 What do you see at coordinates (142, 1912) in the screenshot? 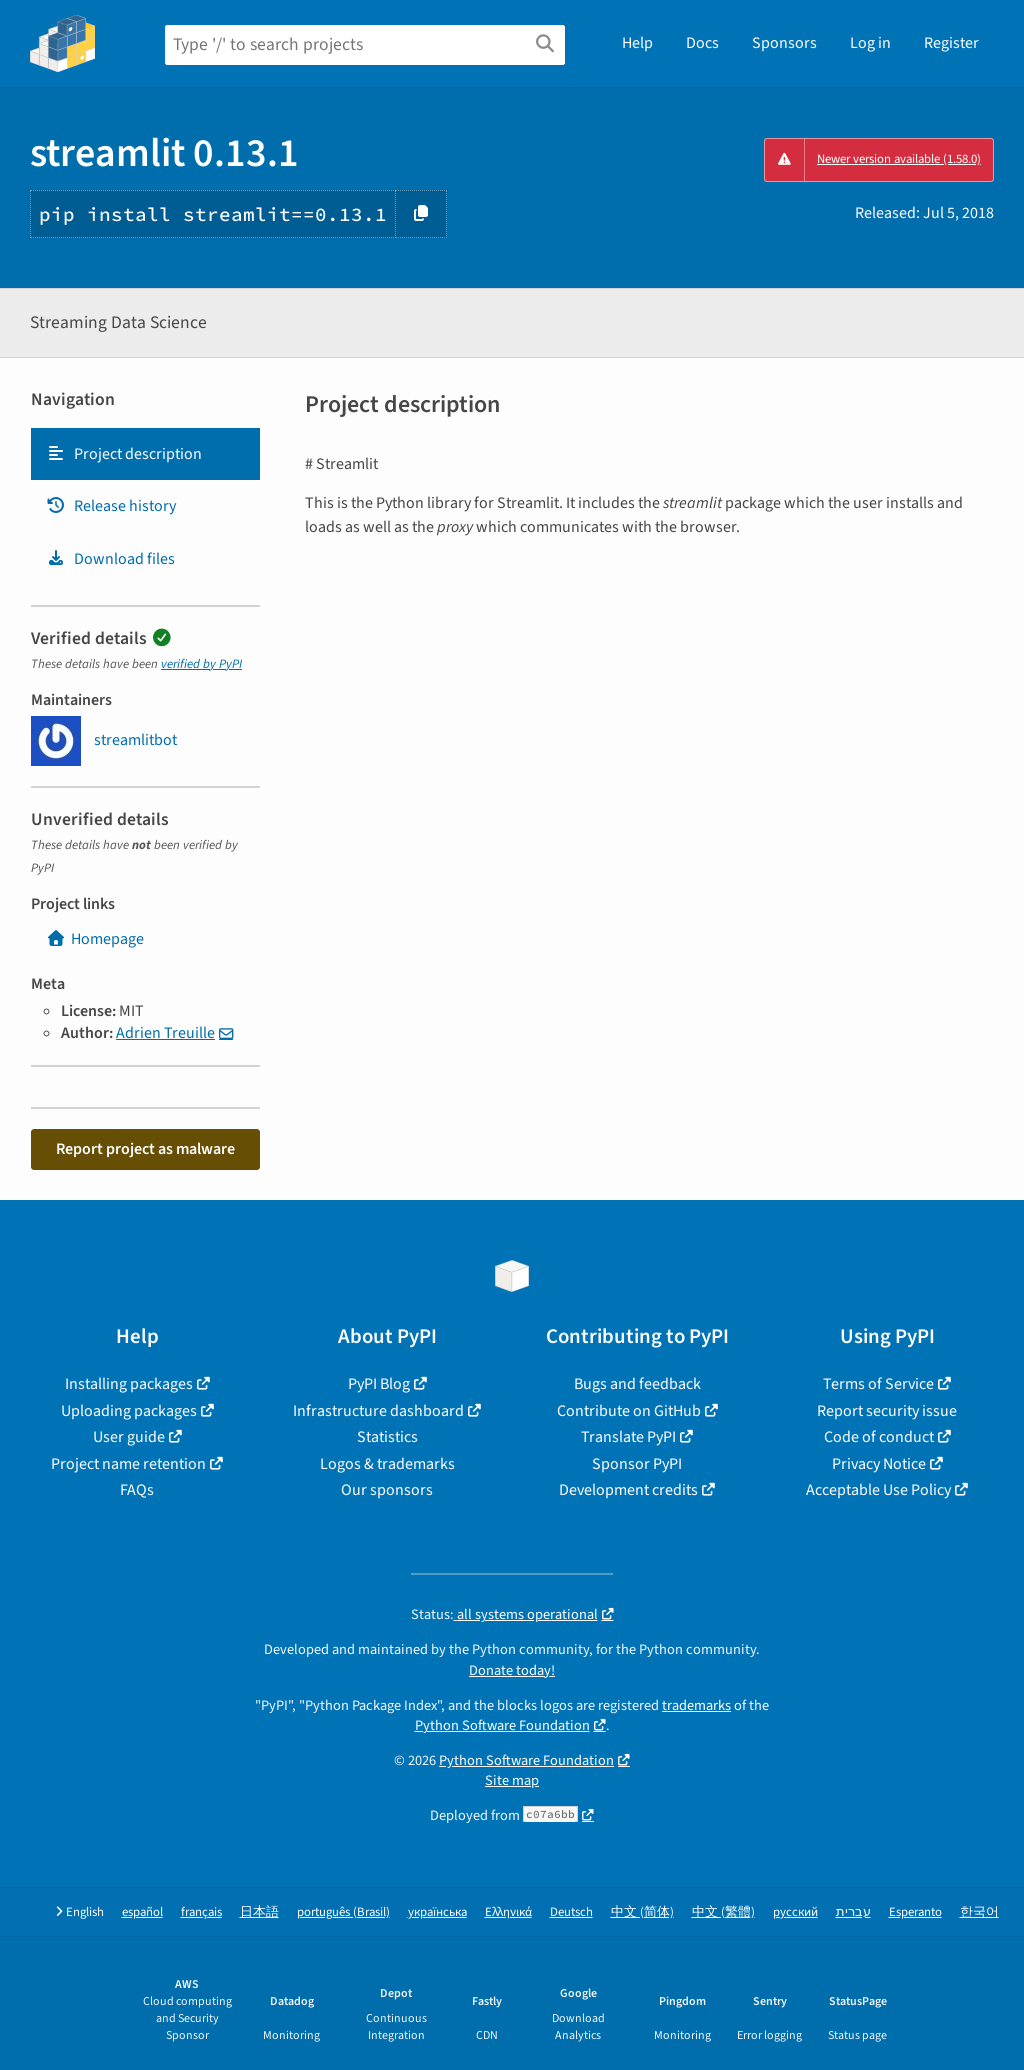
I see `español` at bounding box center [142, 1912].